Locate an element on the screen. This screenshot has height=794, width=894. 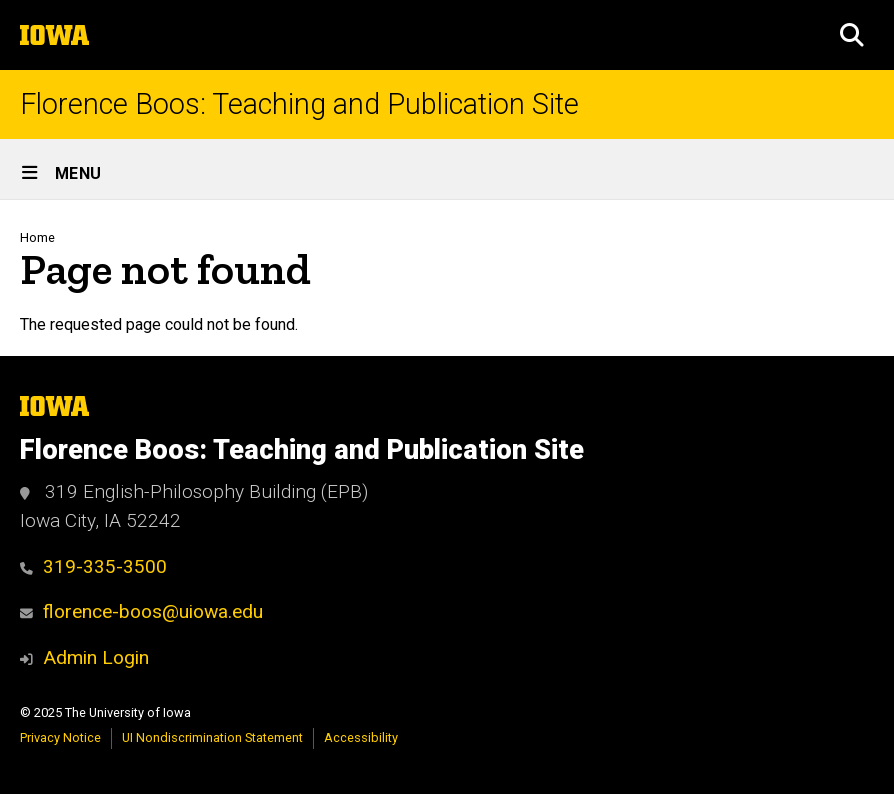
319-335-3500 is located at coordinates (93, 566).